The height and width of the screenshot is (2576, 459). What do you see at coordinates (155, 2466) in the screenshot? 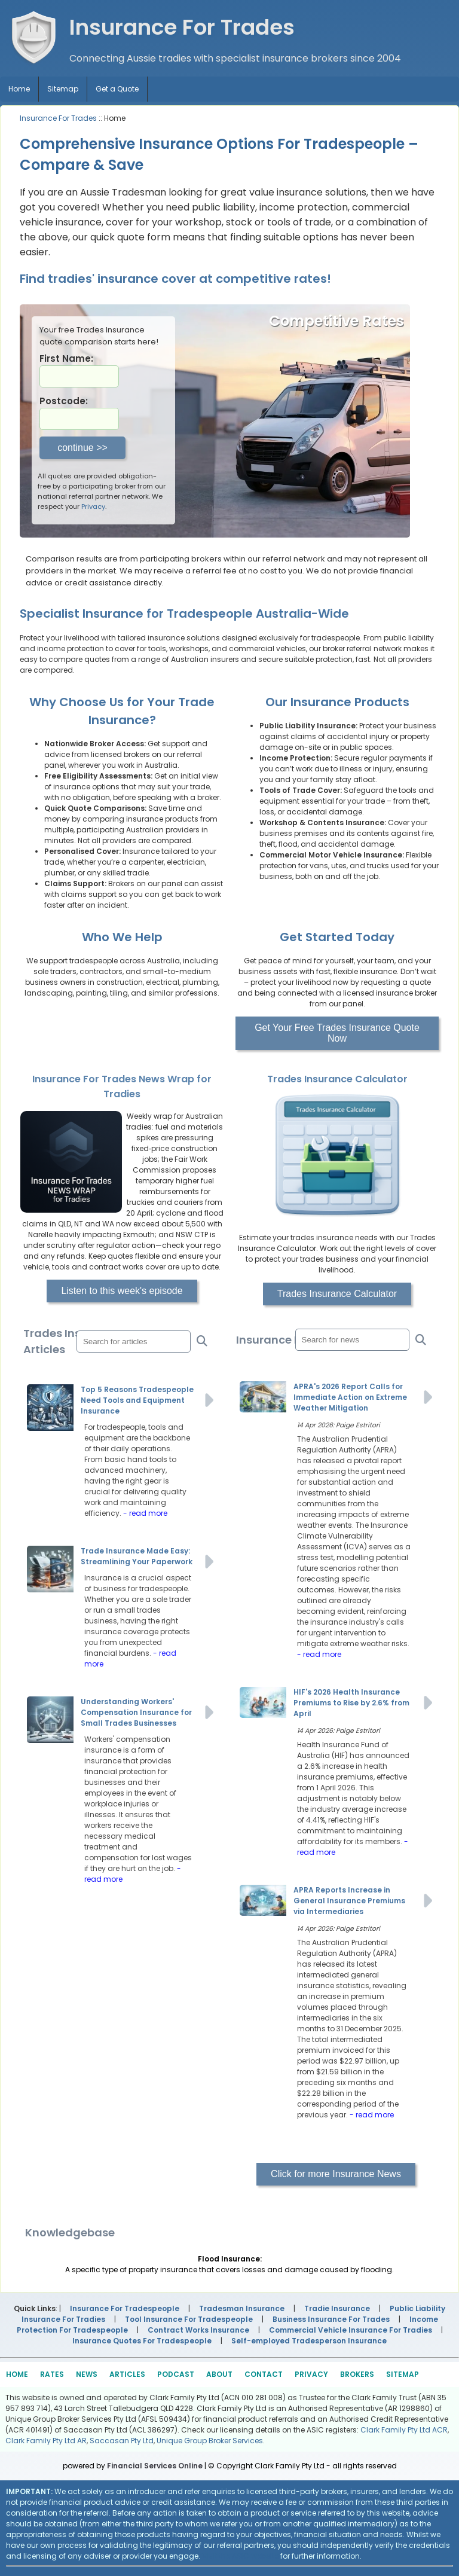
I see `Financial Services Online` at bounding box center [155, 2466].